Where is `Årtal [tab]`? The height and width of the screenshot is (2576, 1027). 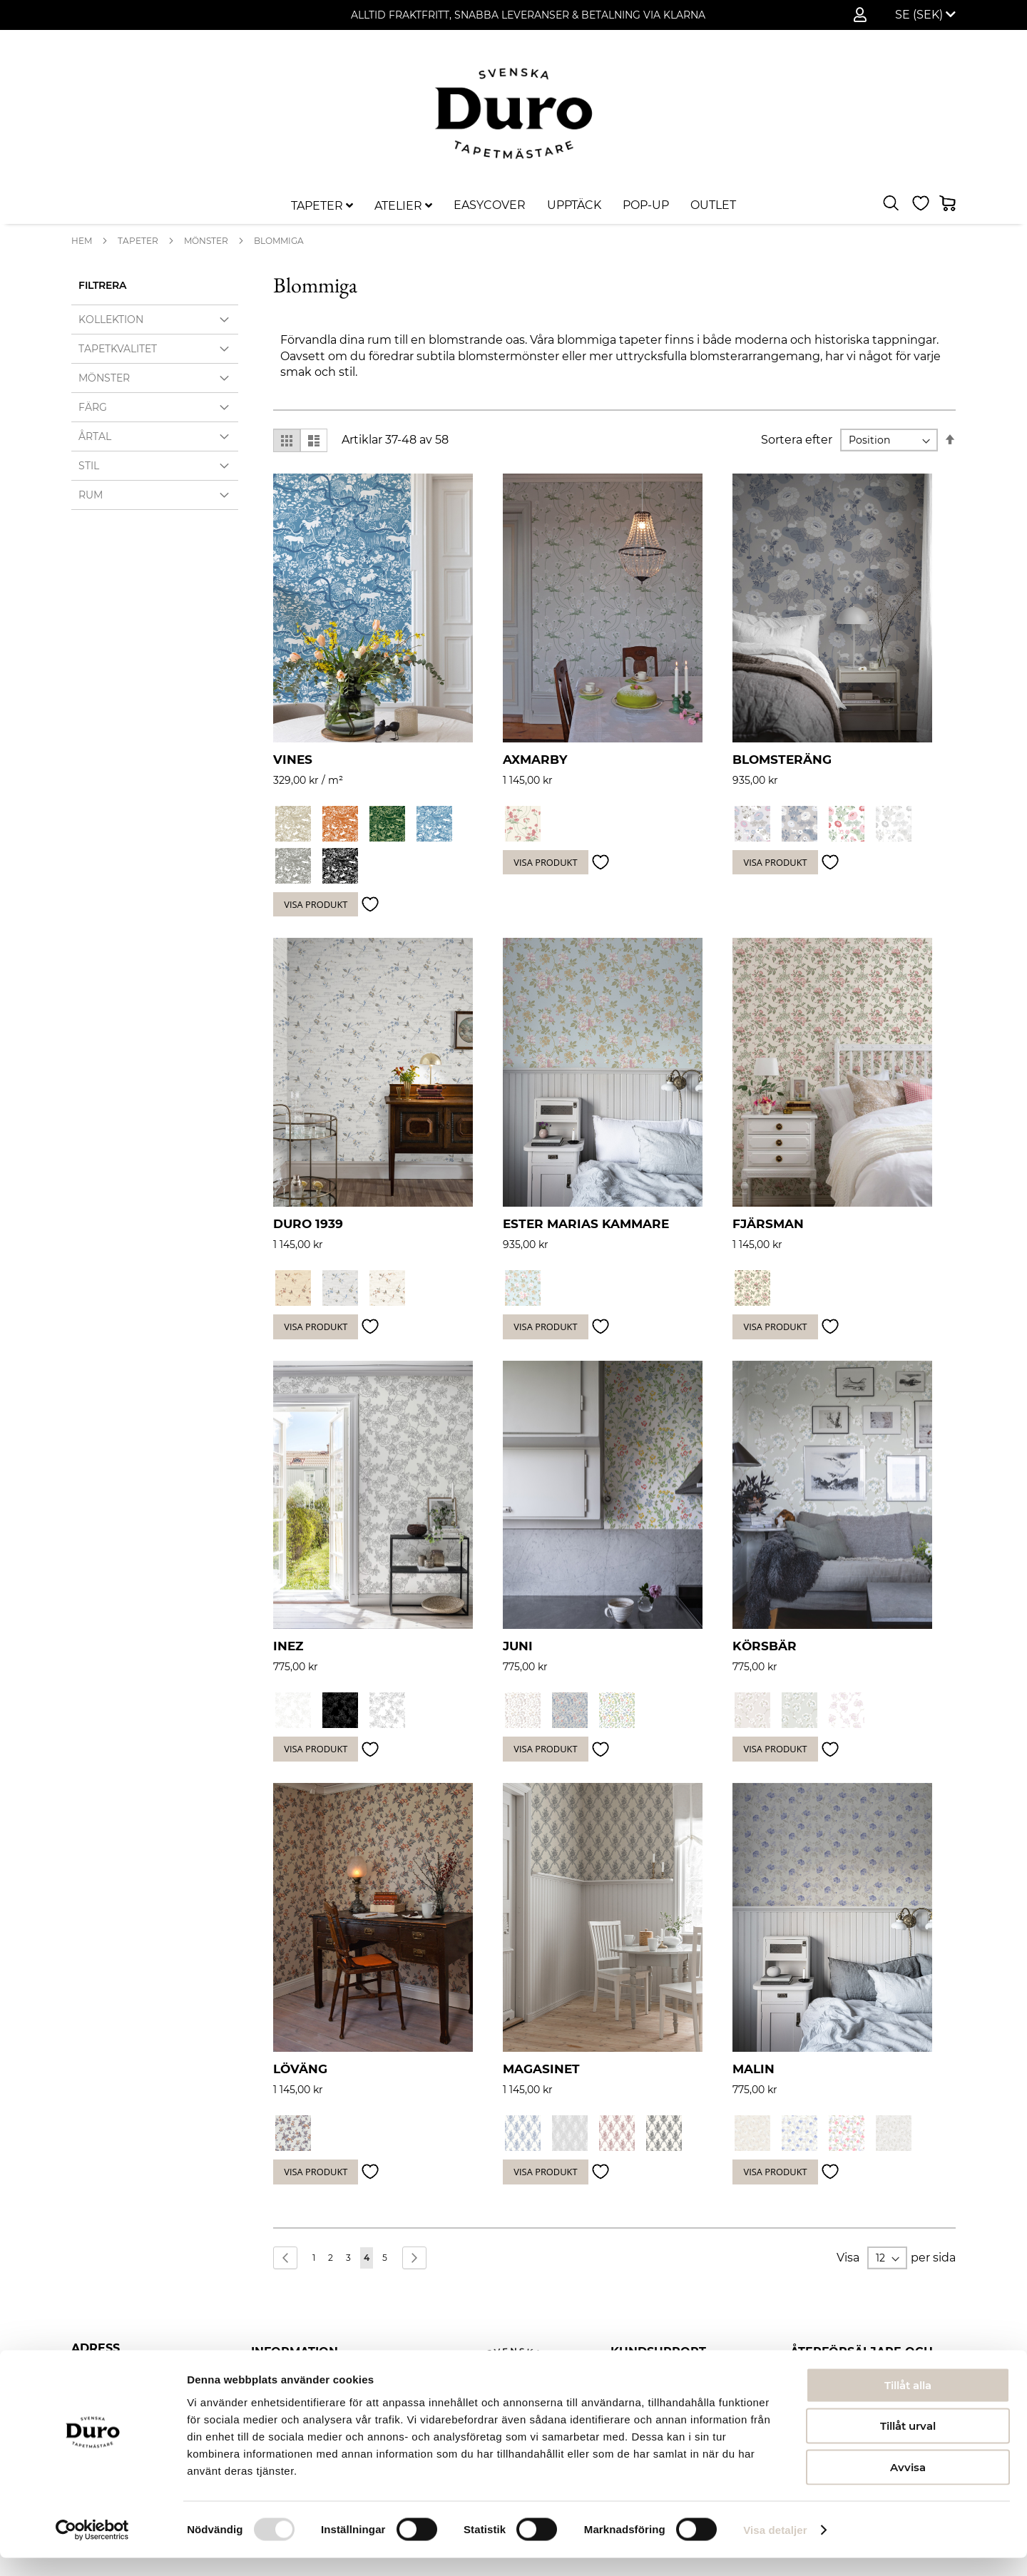
Årtal [tab] is located at coordinates (94, 436).